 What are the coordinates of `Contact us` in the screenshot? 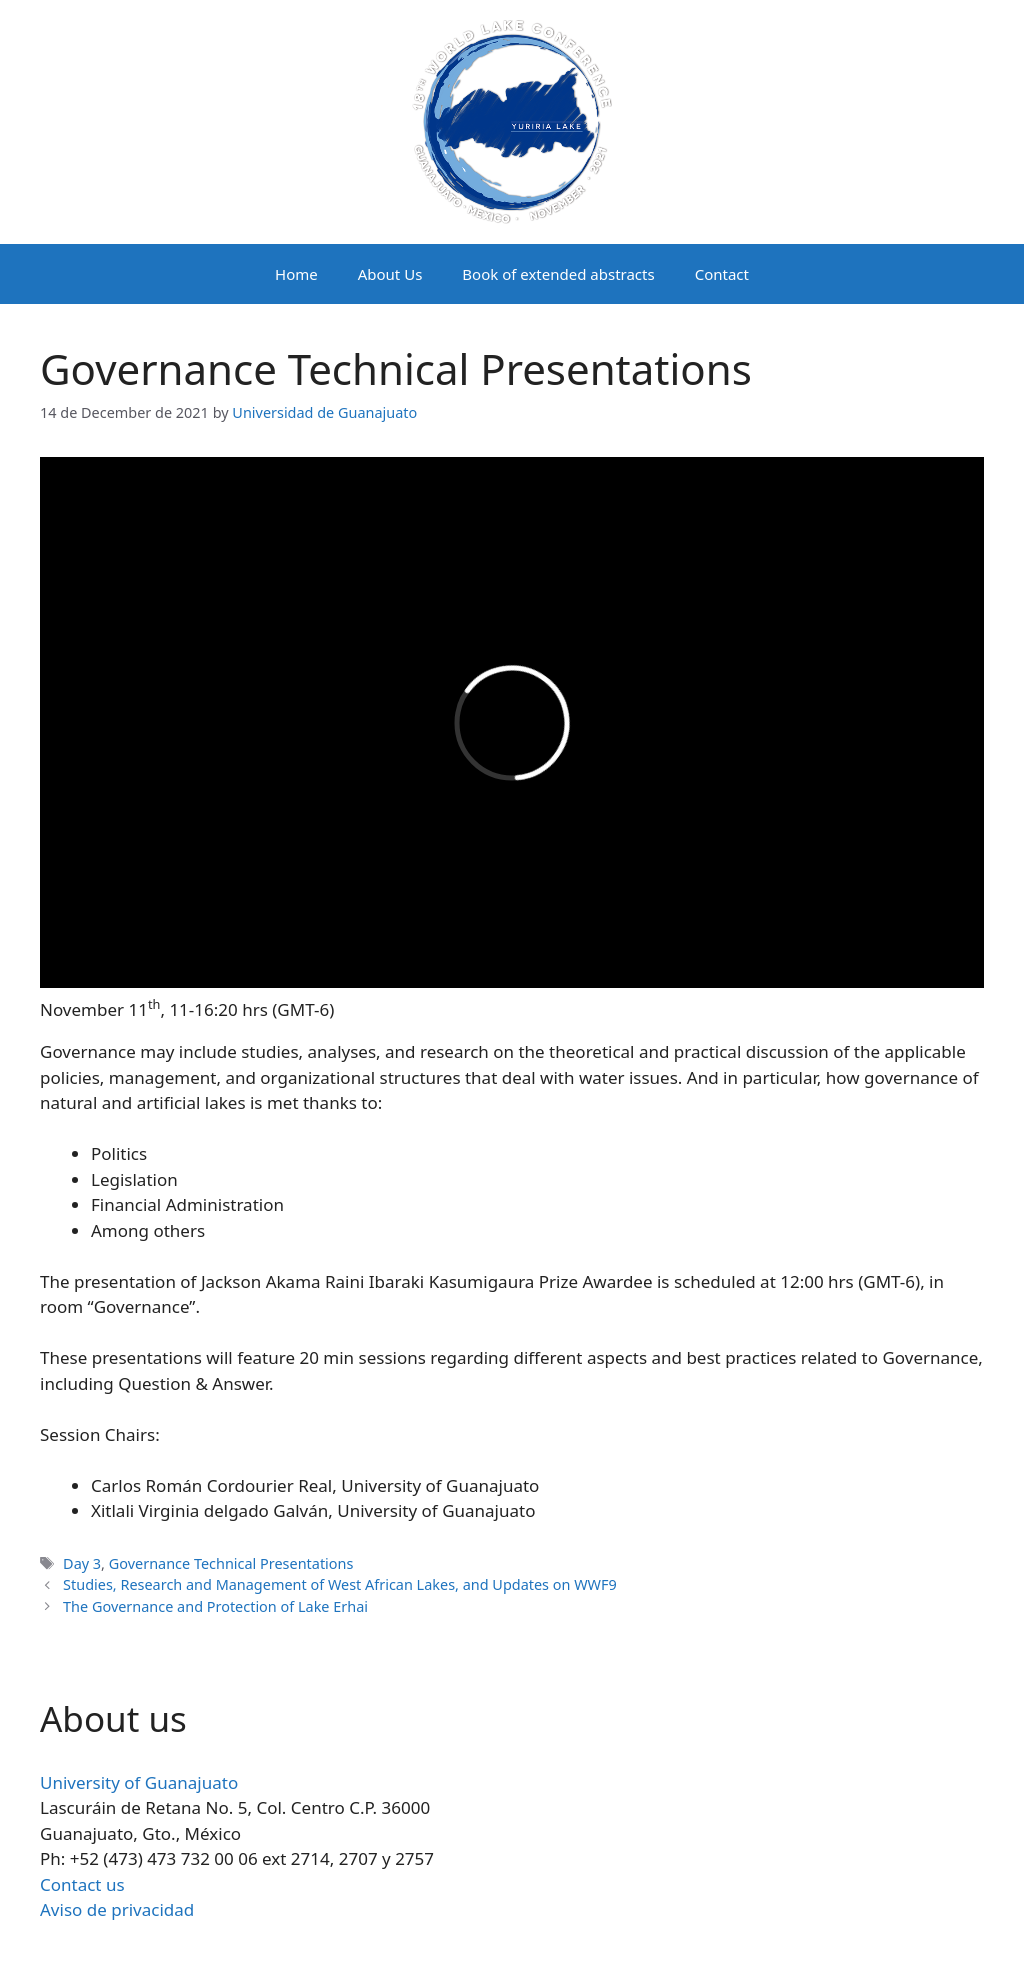 It's located at (82, 1884).